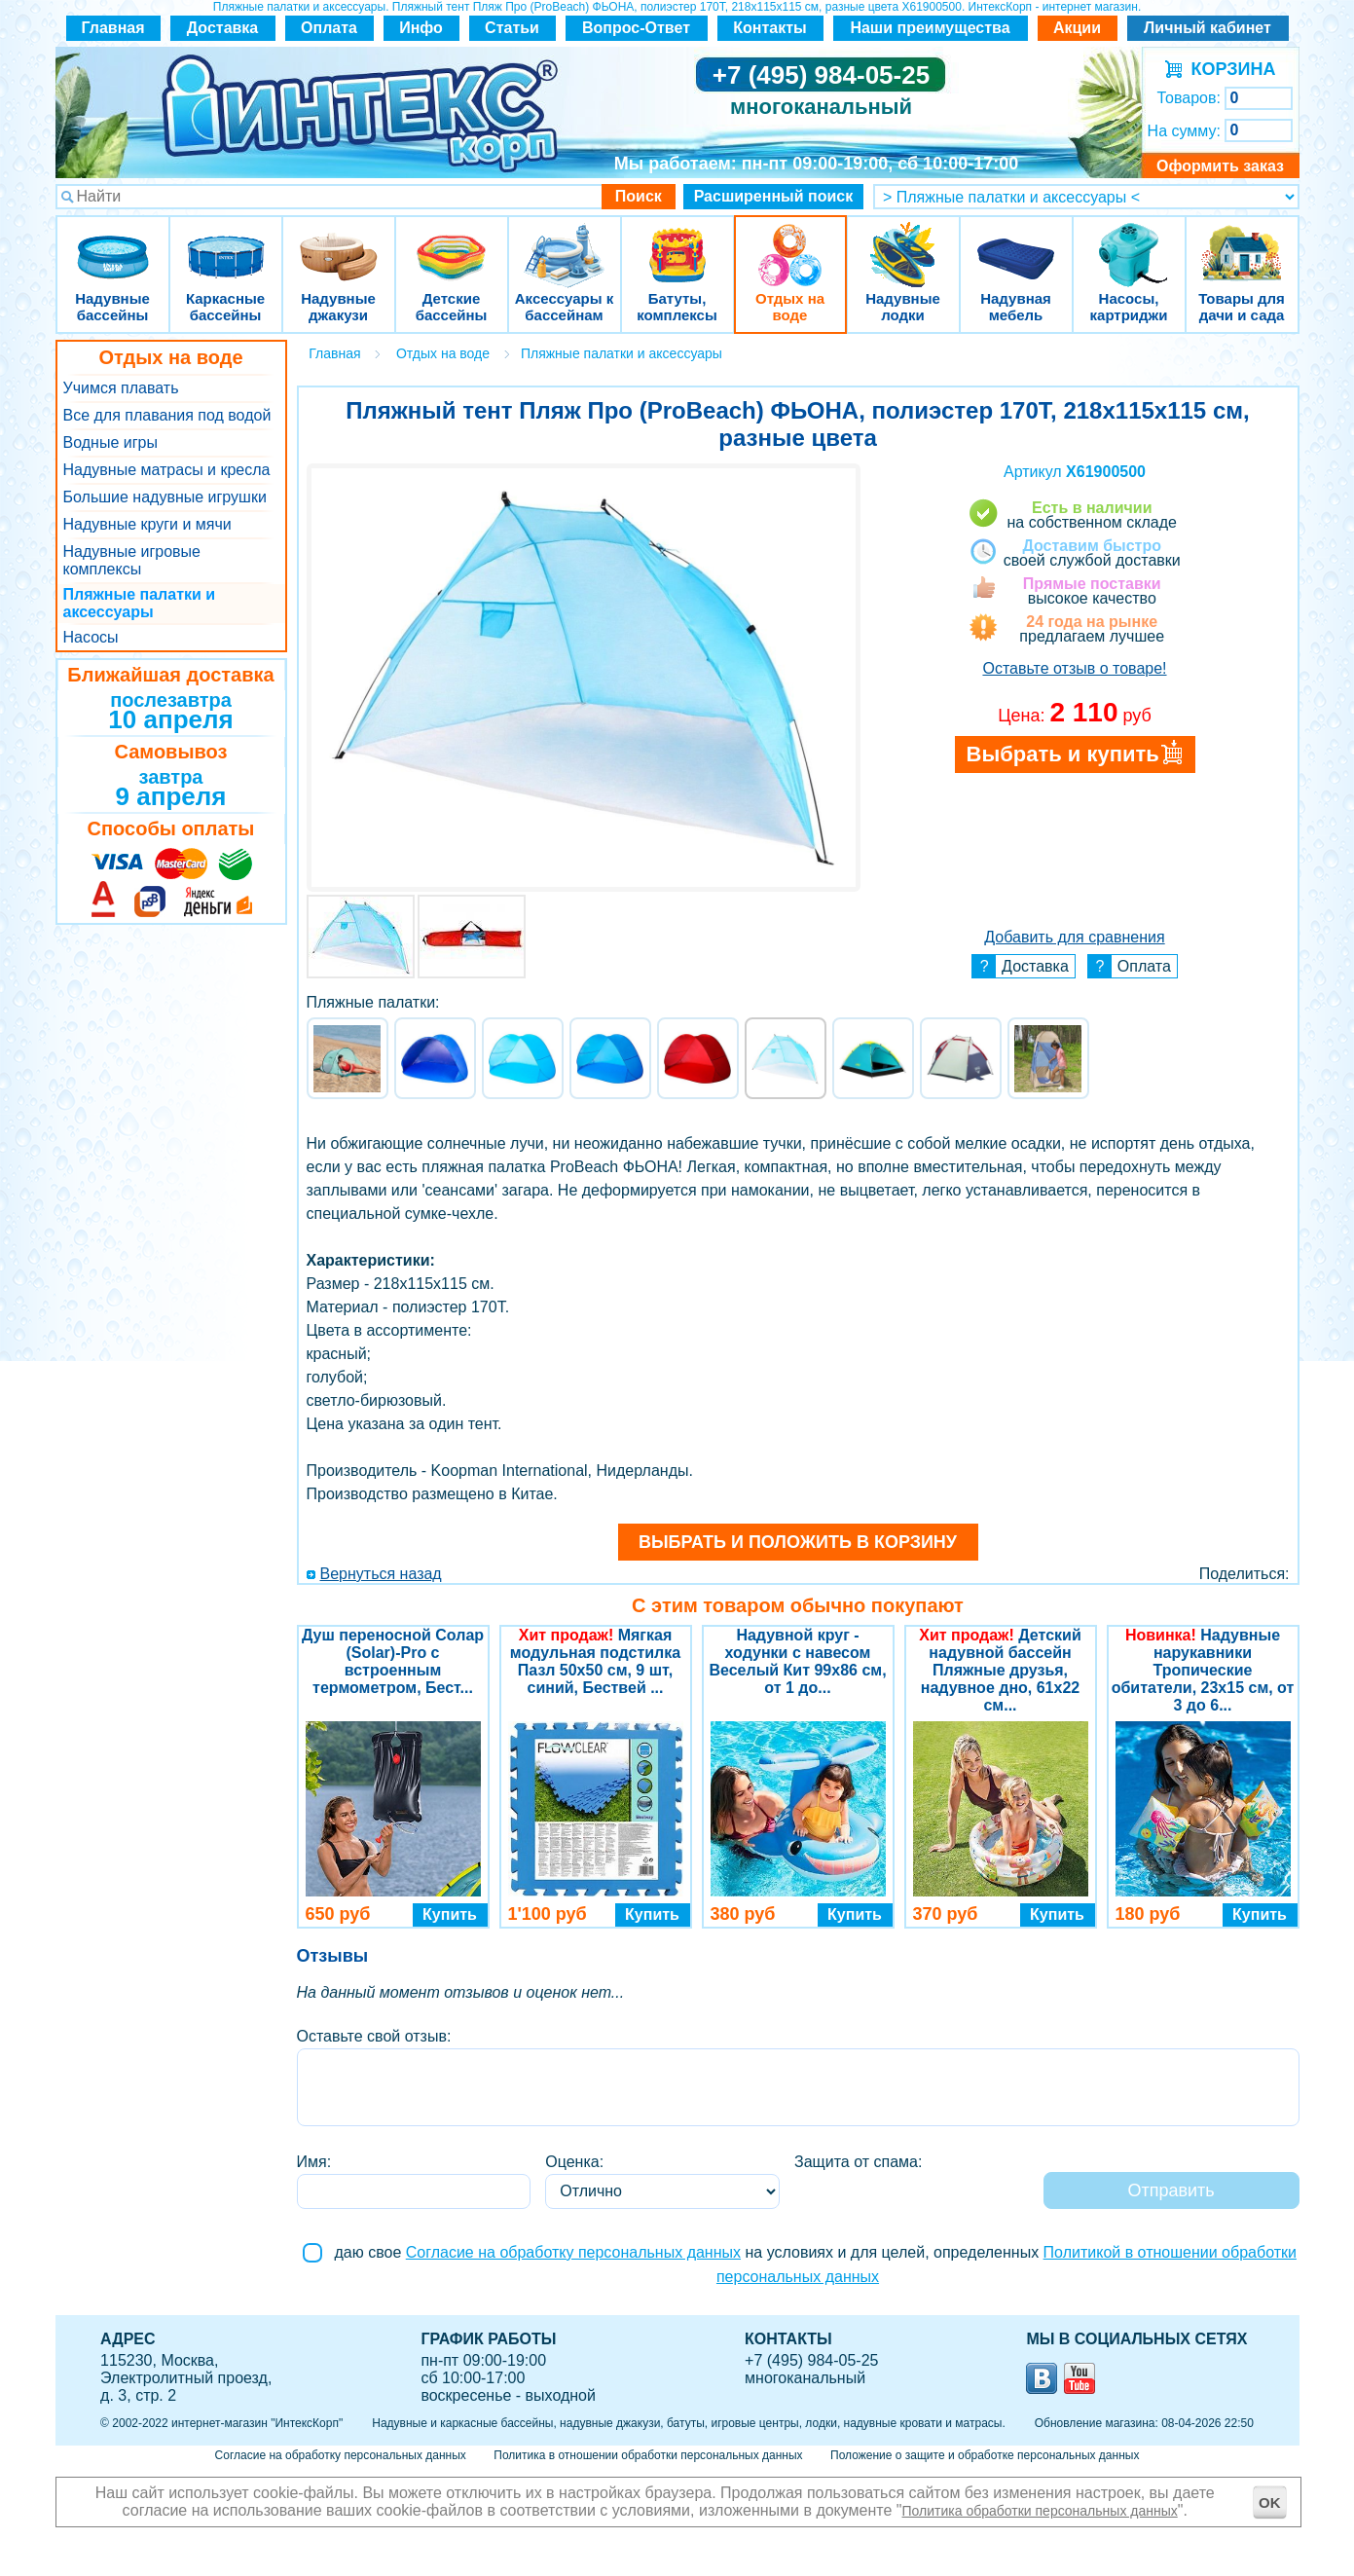  Describe the element at coordinates (1129, 243) in the screenshot. I see `Насосы, картриджи` at that location.